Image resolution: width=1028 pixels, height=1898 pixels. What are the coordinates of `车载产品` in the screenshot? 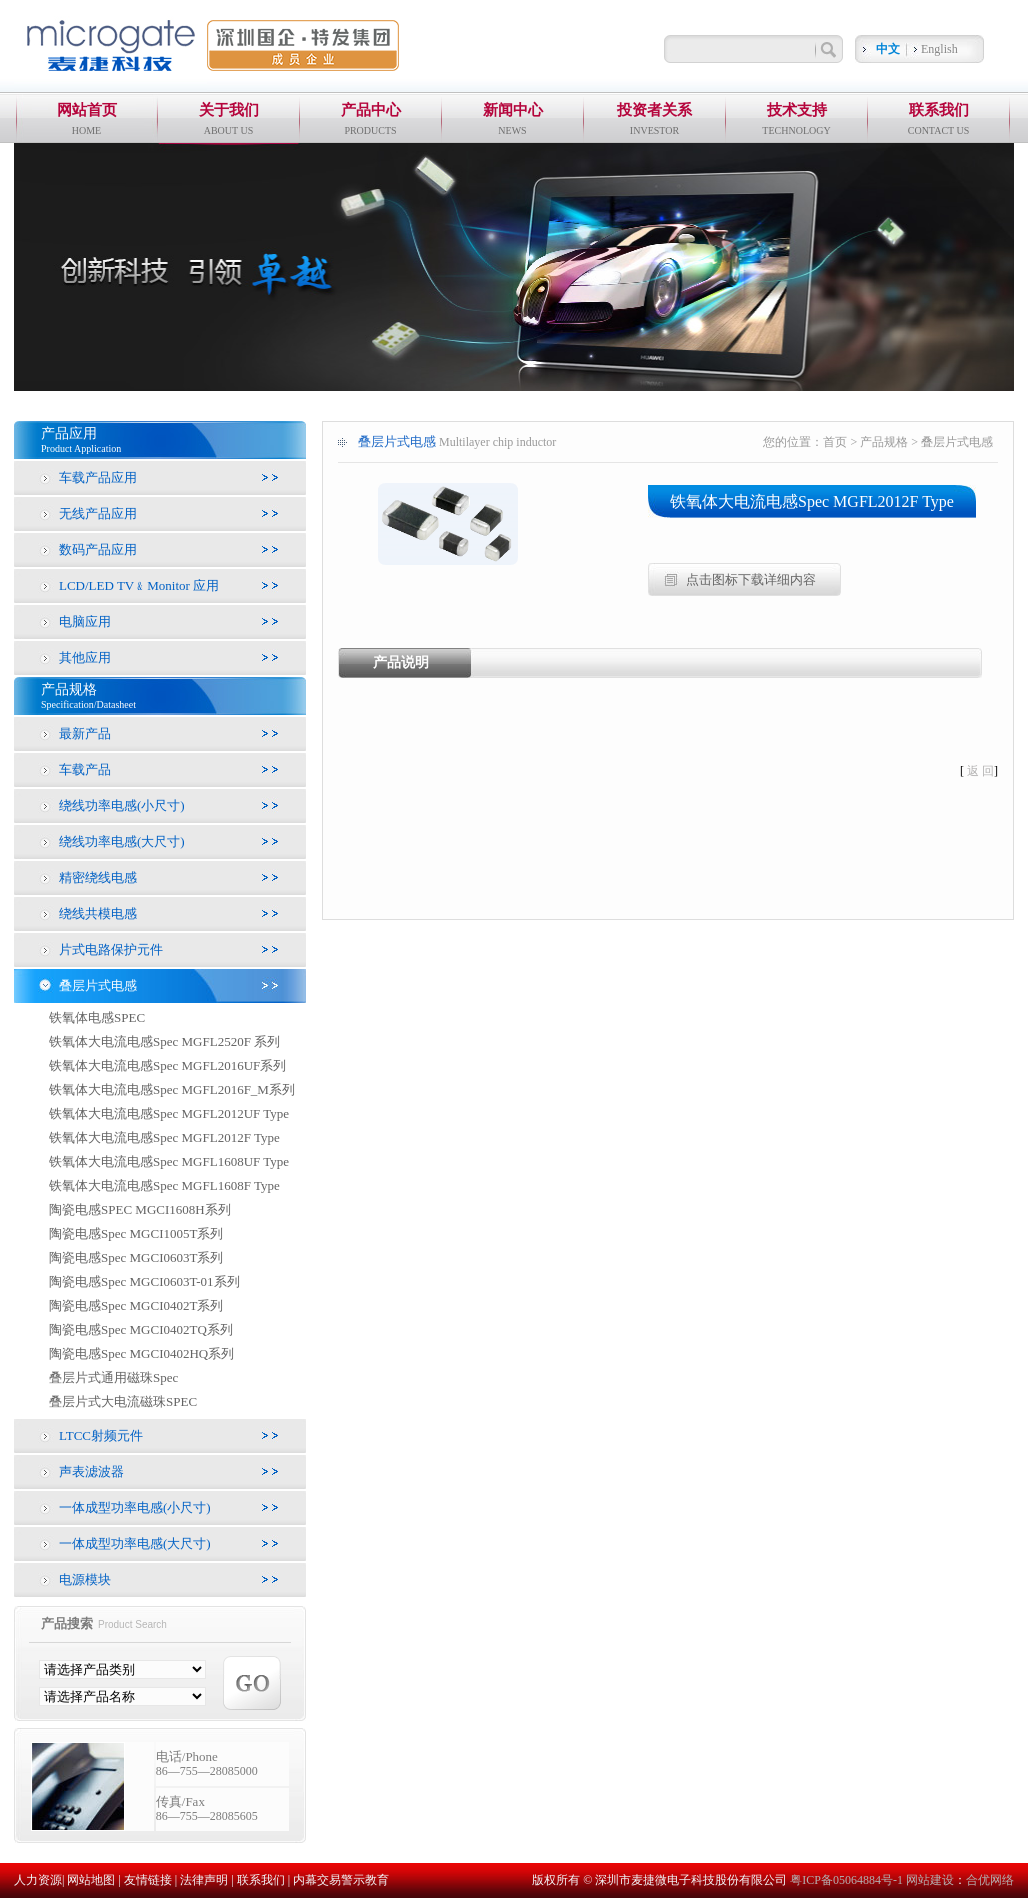 It's located at (85, 769).